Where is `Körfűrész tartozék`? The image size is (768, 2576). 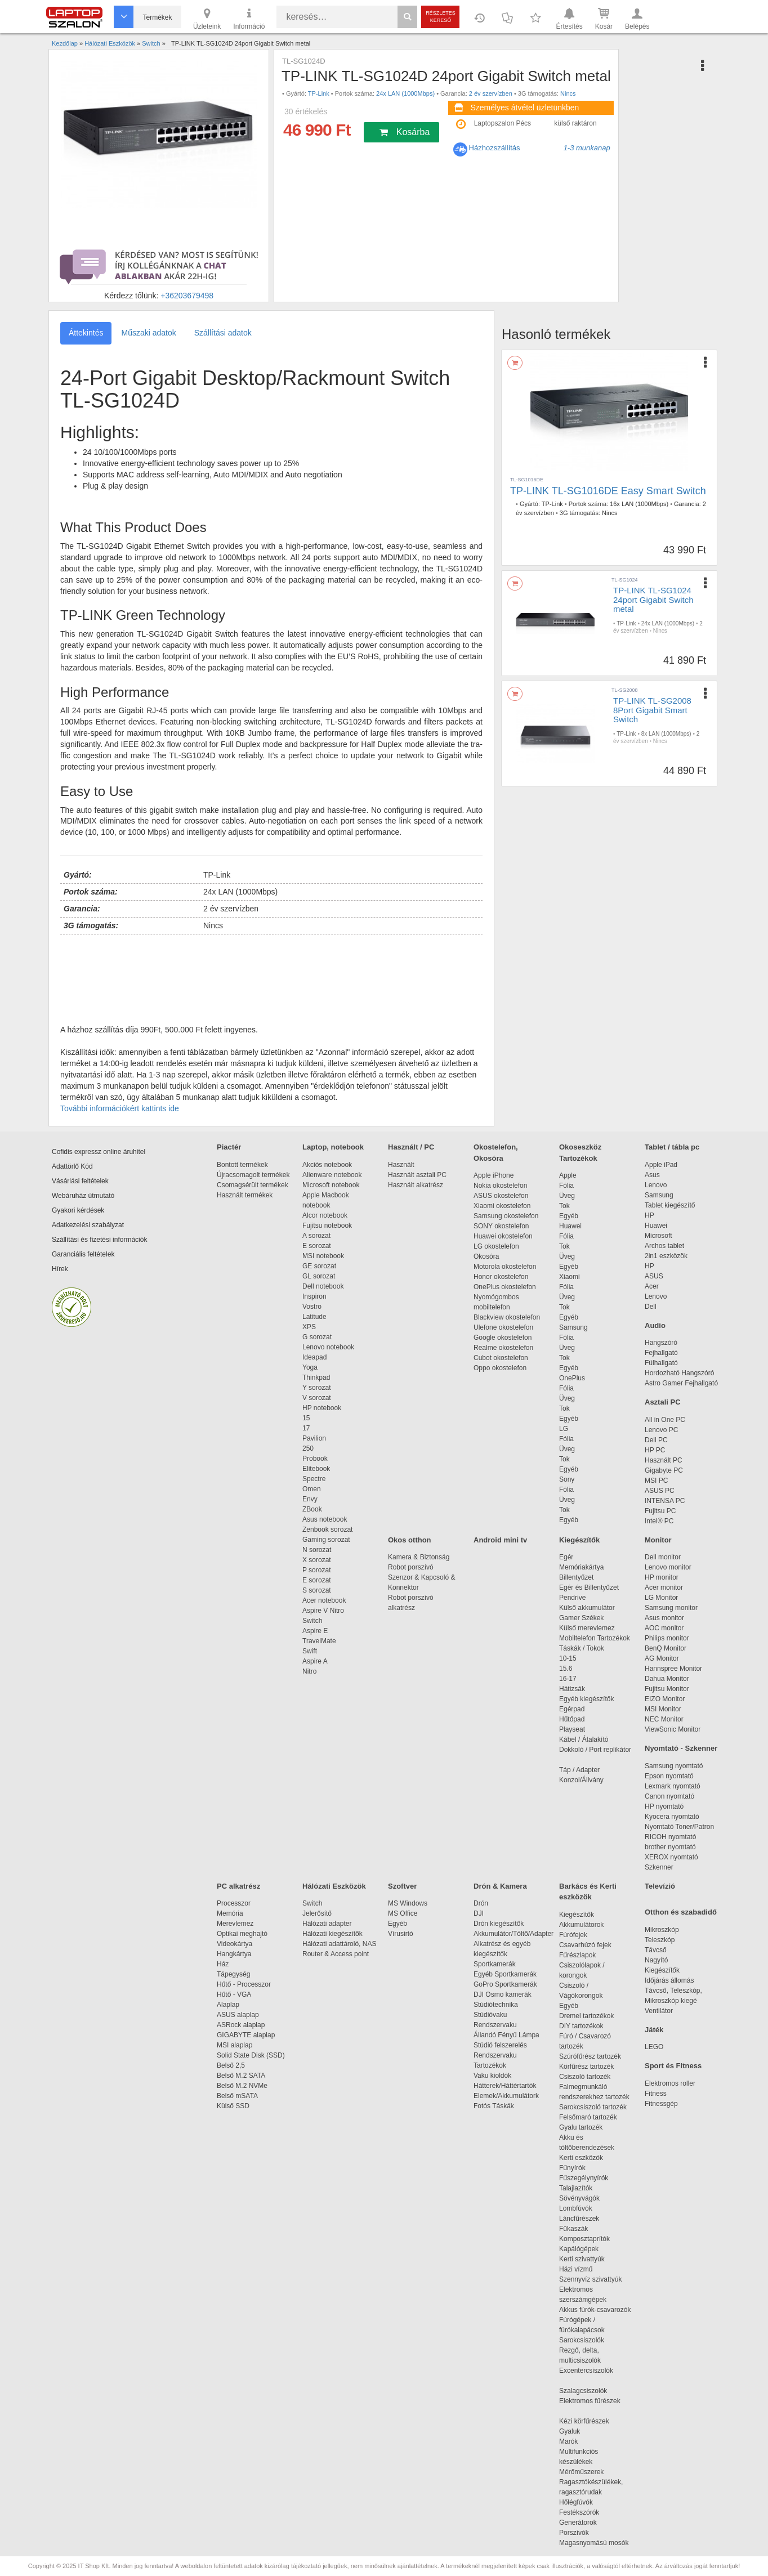 Körfűrész tartozék is located at coordinates (586, 2066).